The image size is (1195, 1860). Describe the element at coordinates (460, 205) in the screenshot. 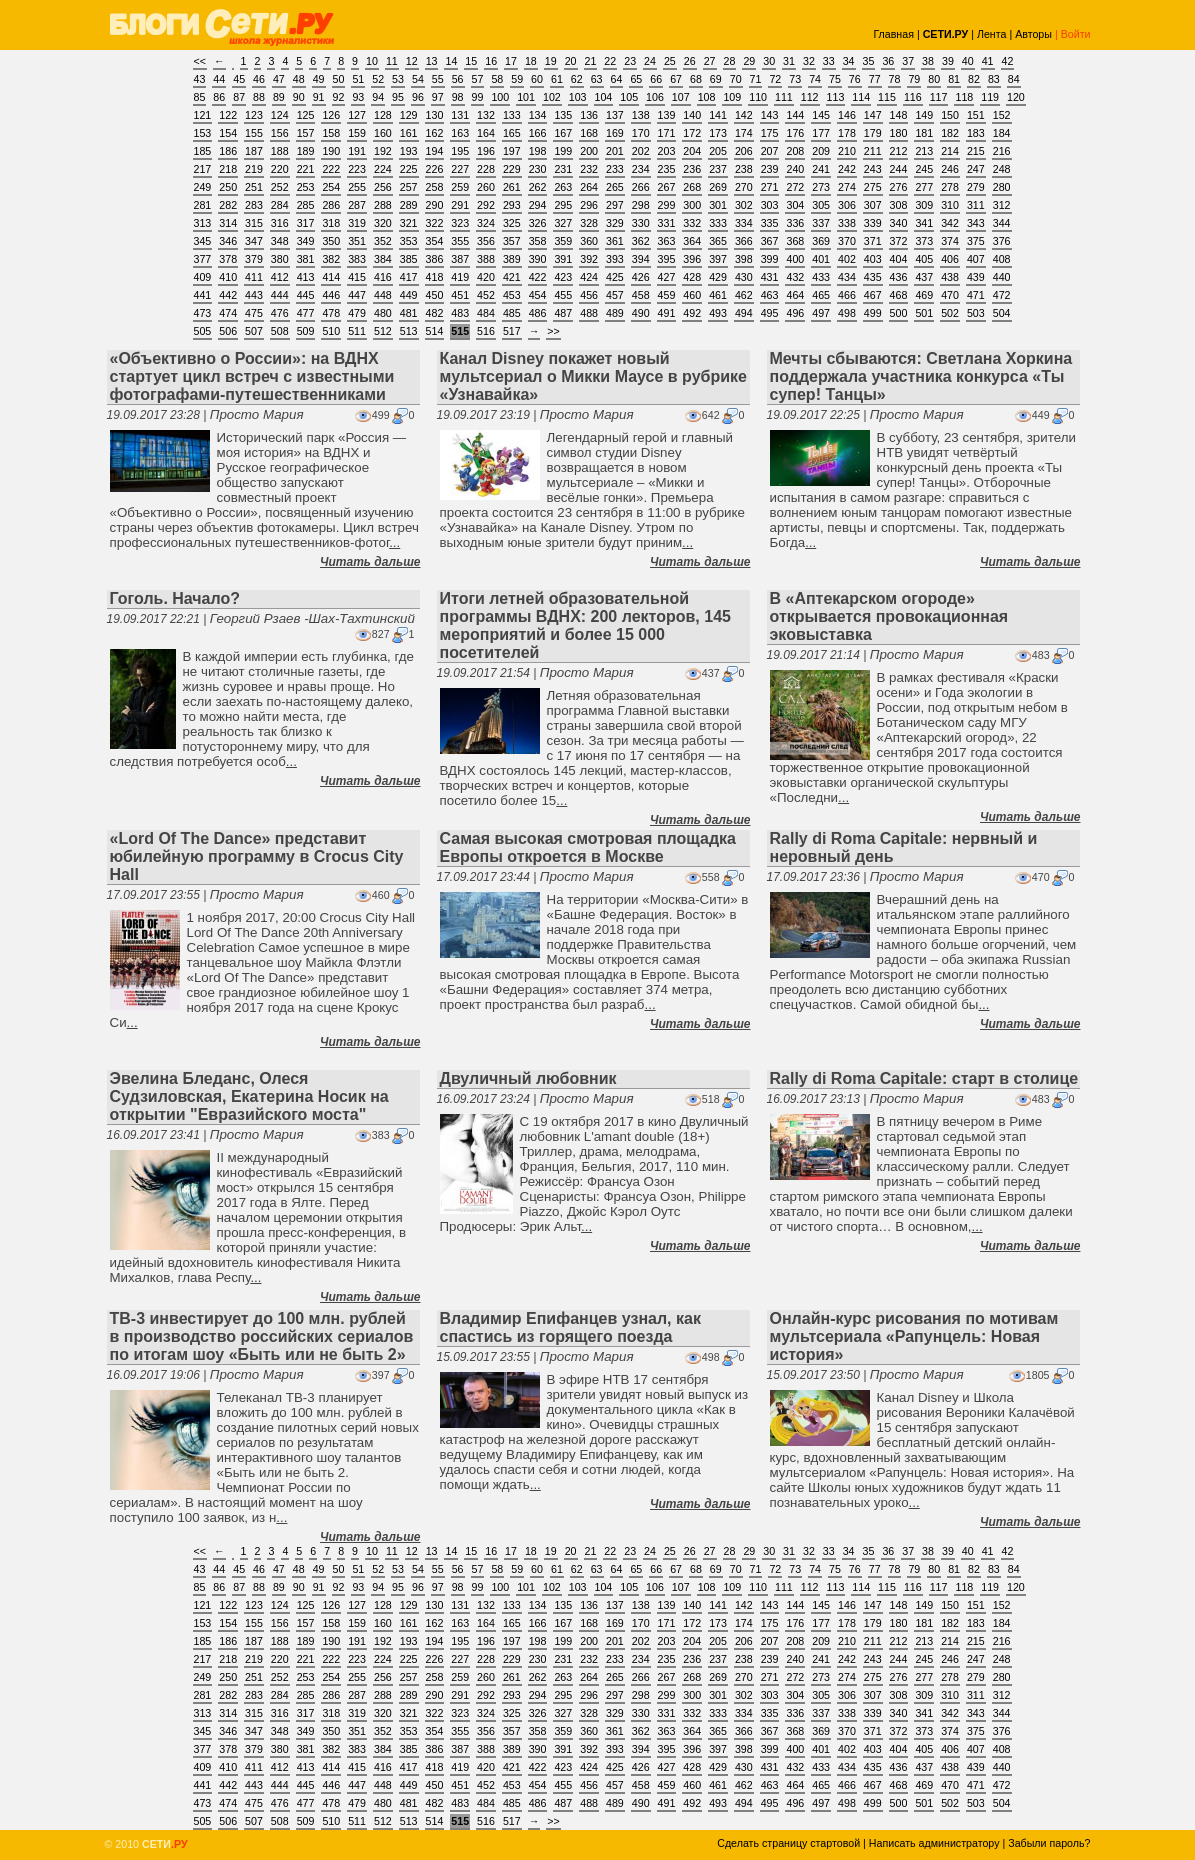

I see `291` at that location.